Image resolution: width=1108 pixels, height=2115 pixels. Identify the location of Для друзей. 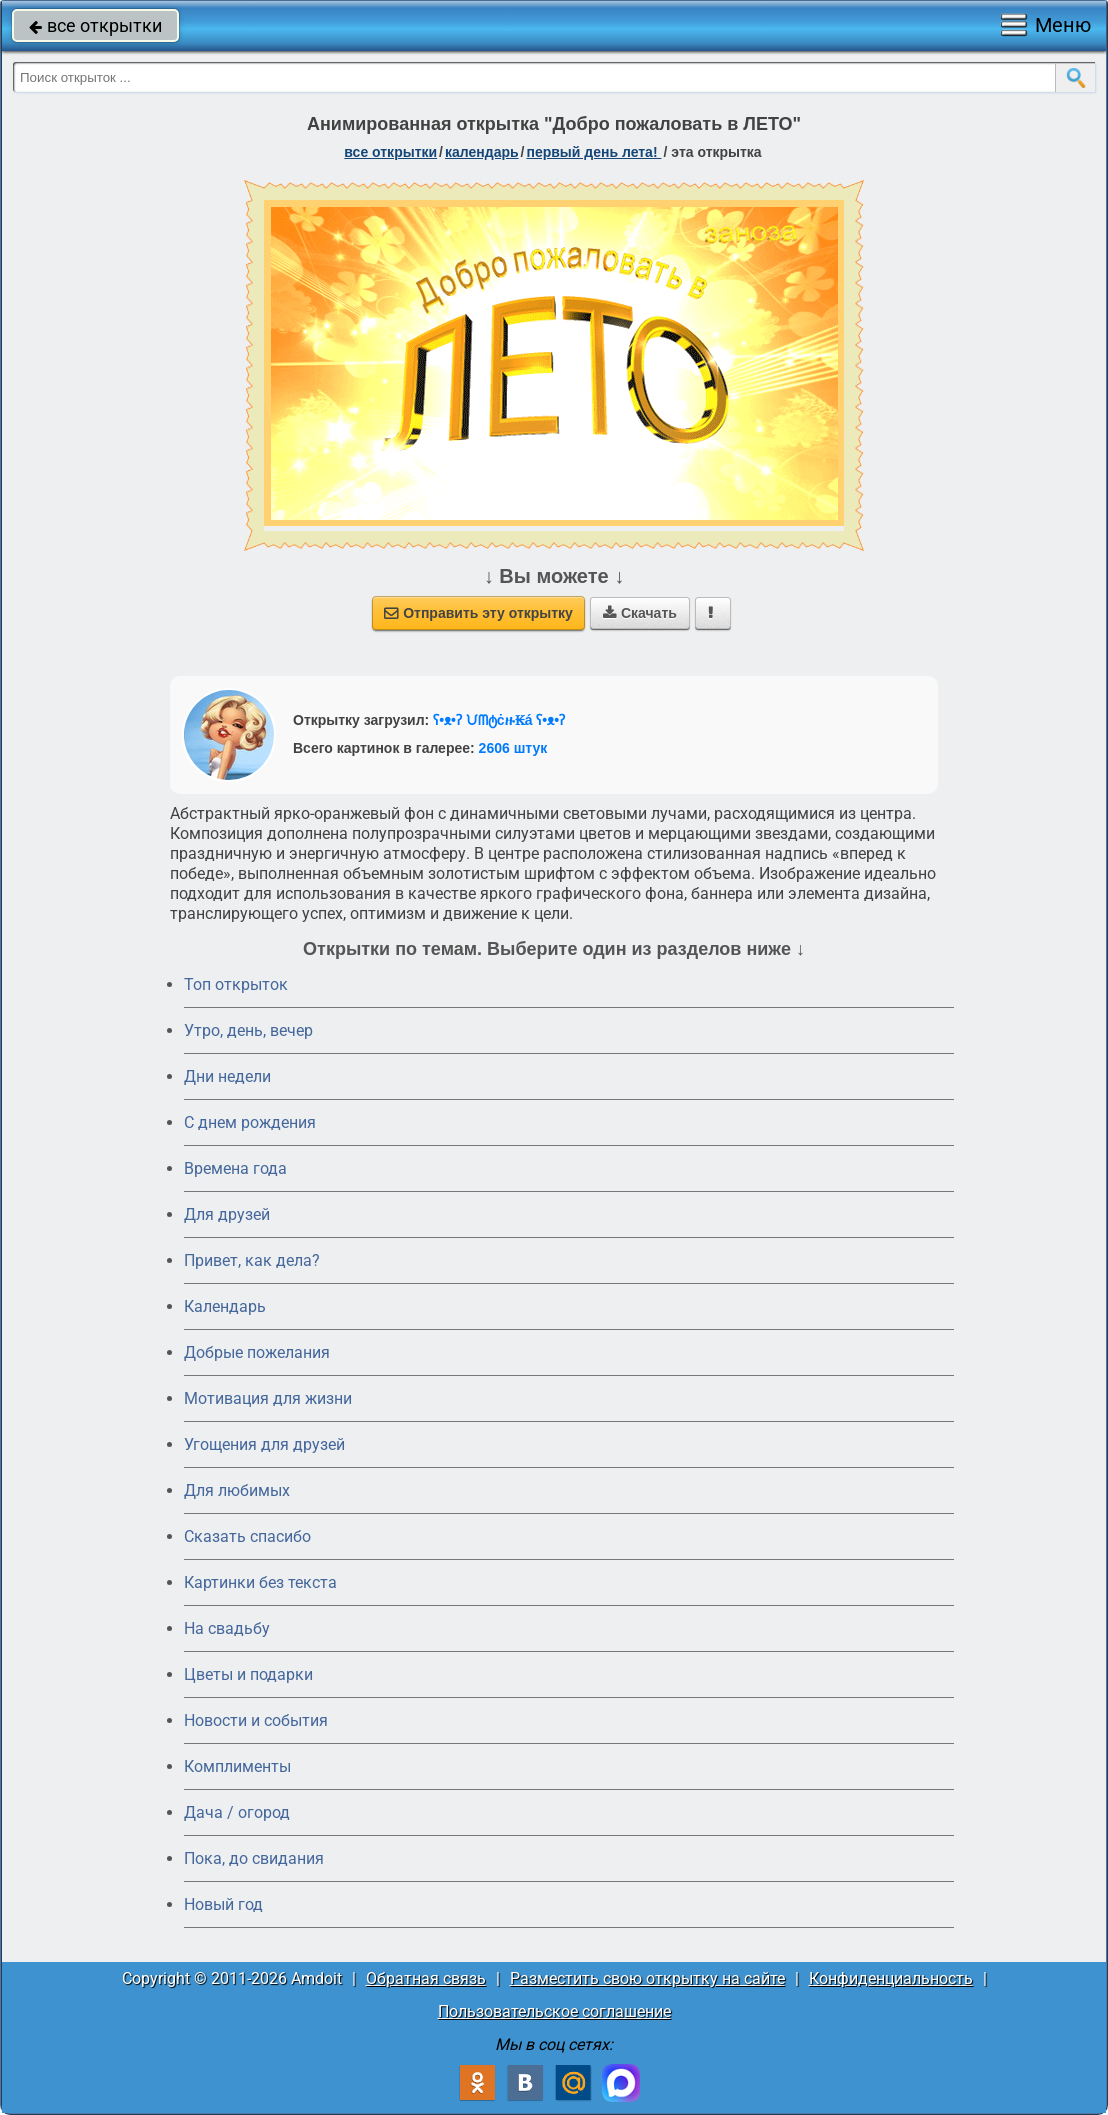
(227, 1214).